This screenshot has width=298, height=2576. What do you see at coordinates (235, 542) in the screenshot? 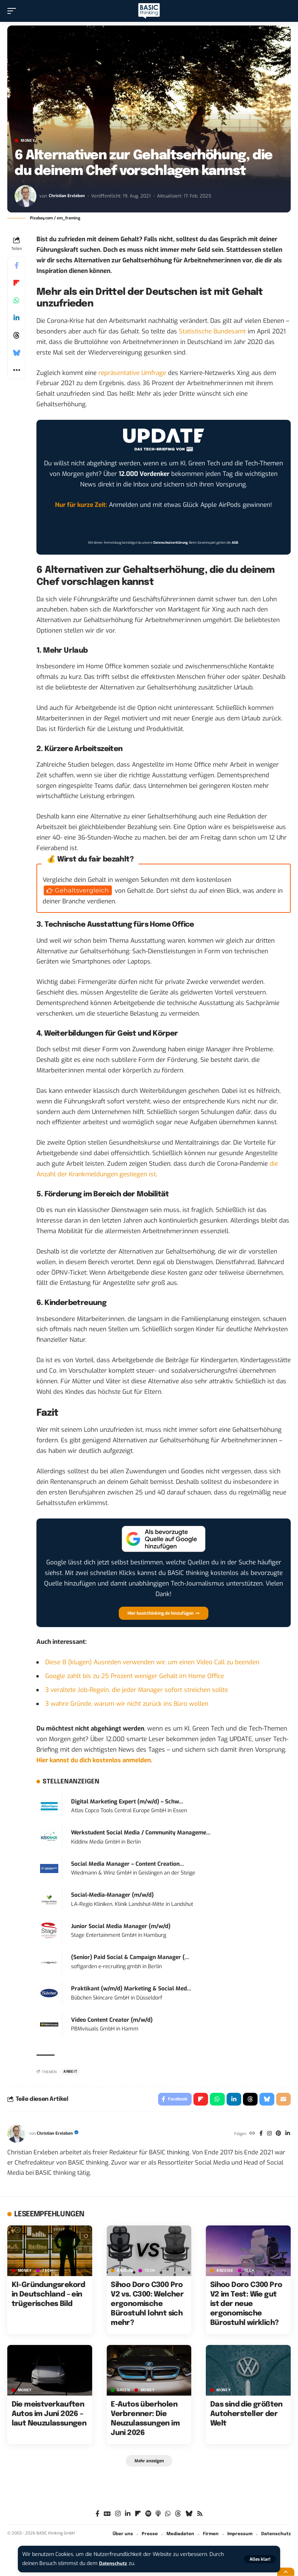
I see `AGB` at bounding box center [235, 542].